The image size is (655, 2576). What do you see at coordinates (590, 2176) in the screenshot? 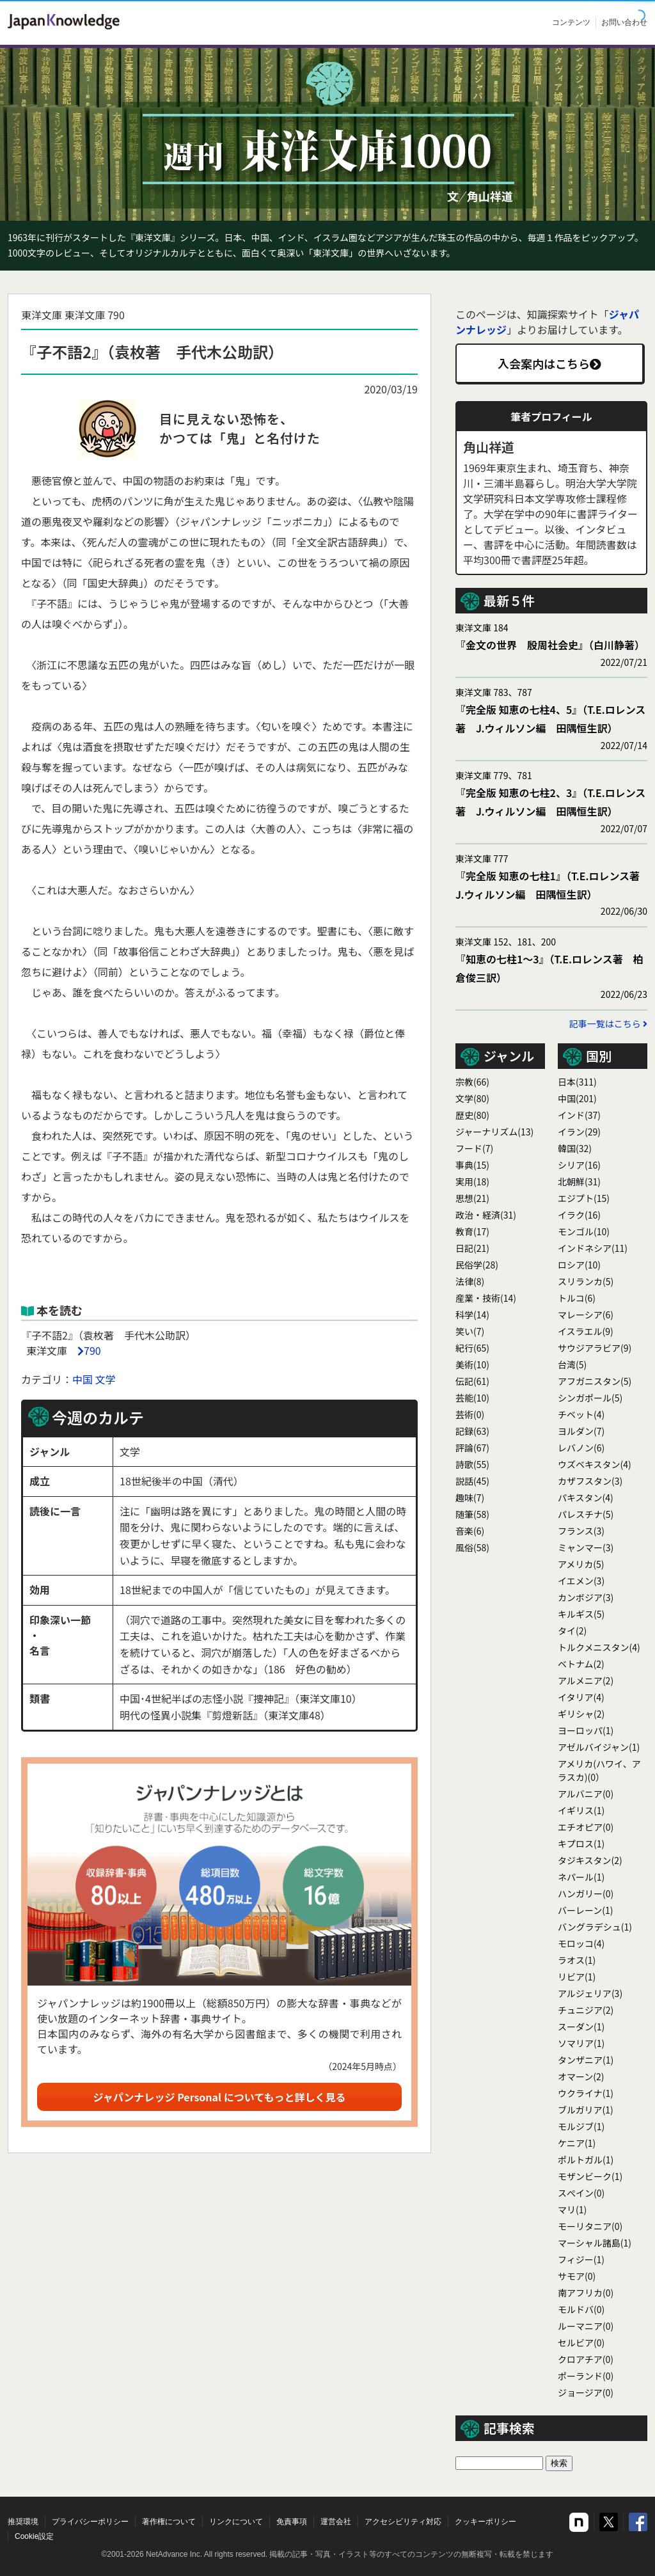
I see `モザンビーク` at bounding box center [590, 2176].